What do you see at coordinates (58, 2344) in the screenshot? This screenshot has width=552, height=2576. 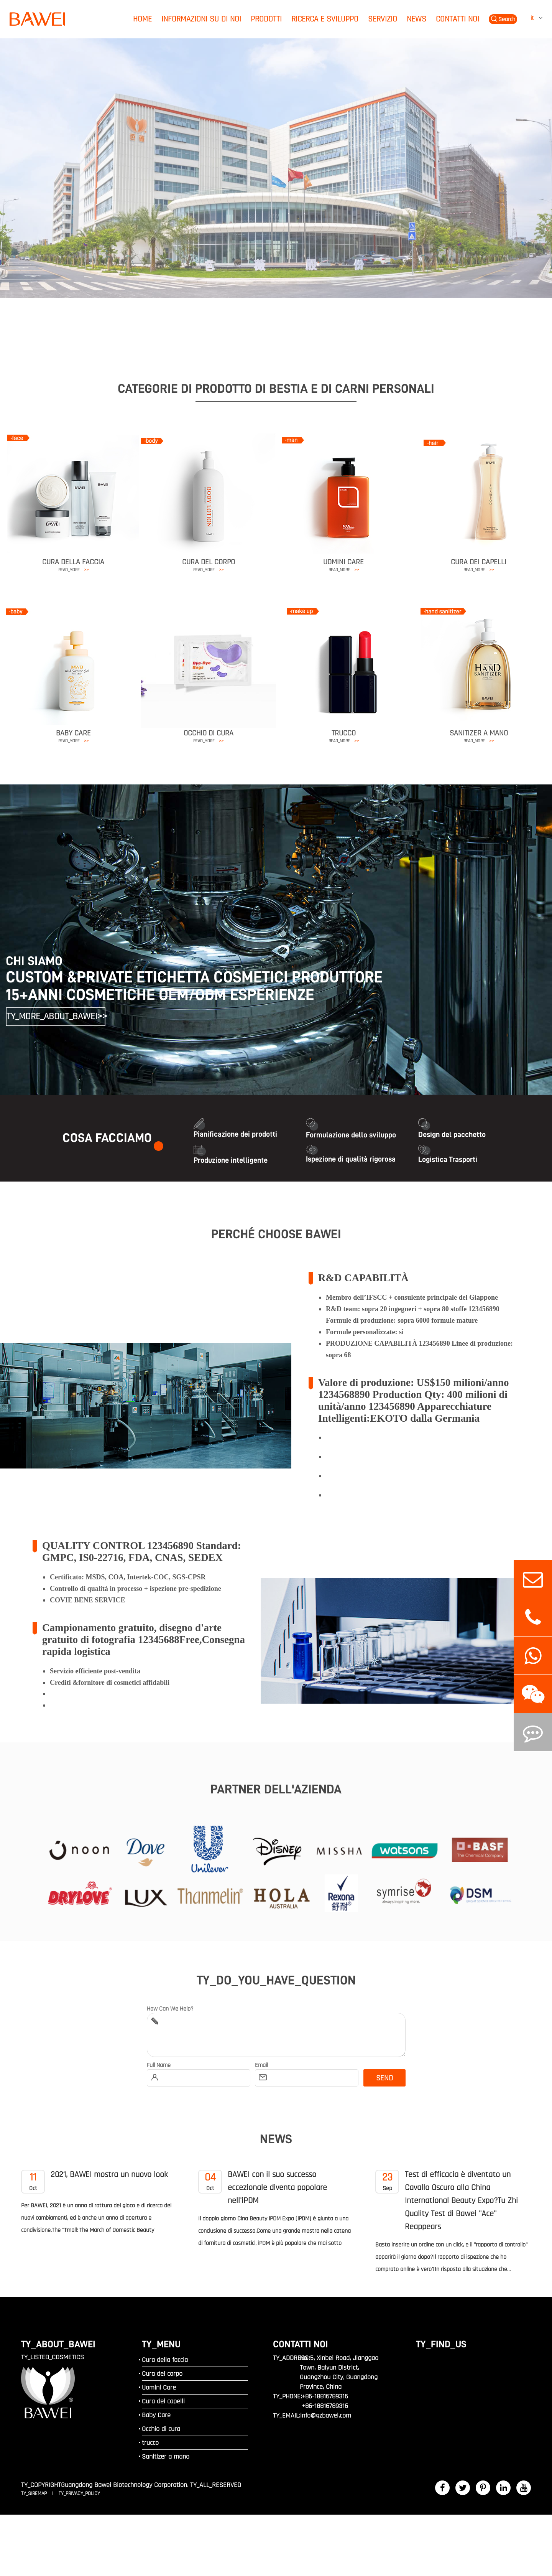 I see `TY_ABOUT_BAWEI` at bounding box center [58, 2344].